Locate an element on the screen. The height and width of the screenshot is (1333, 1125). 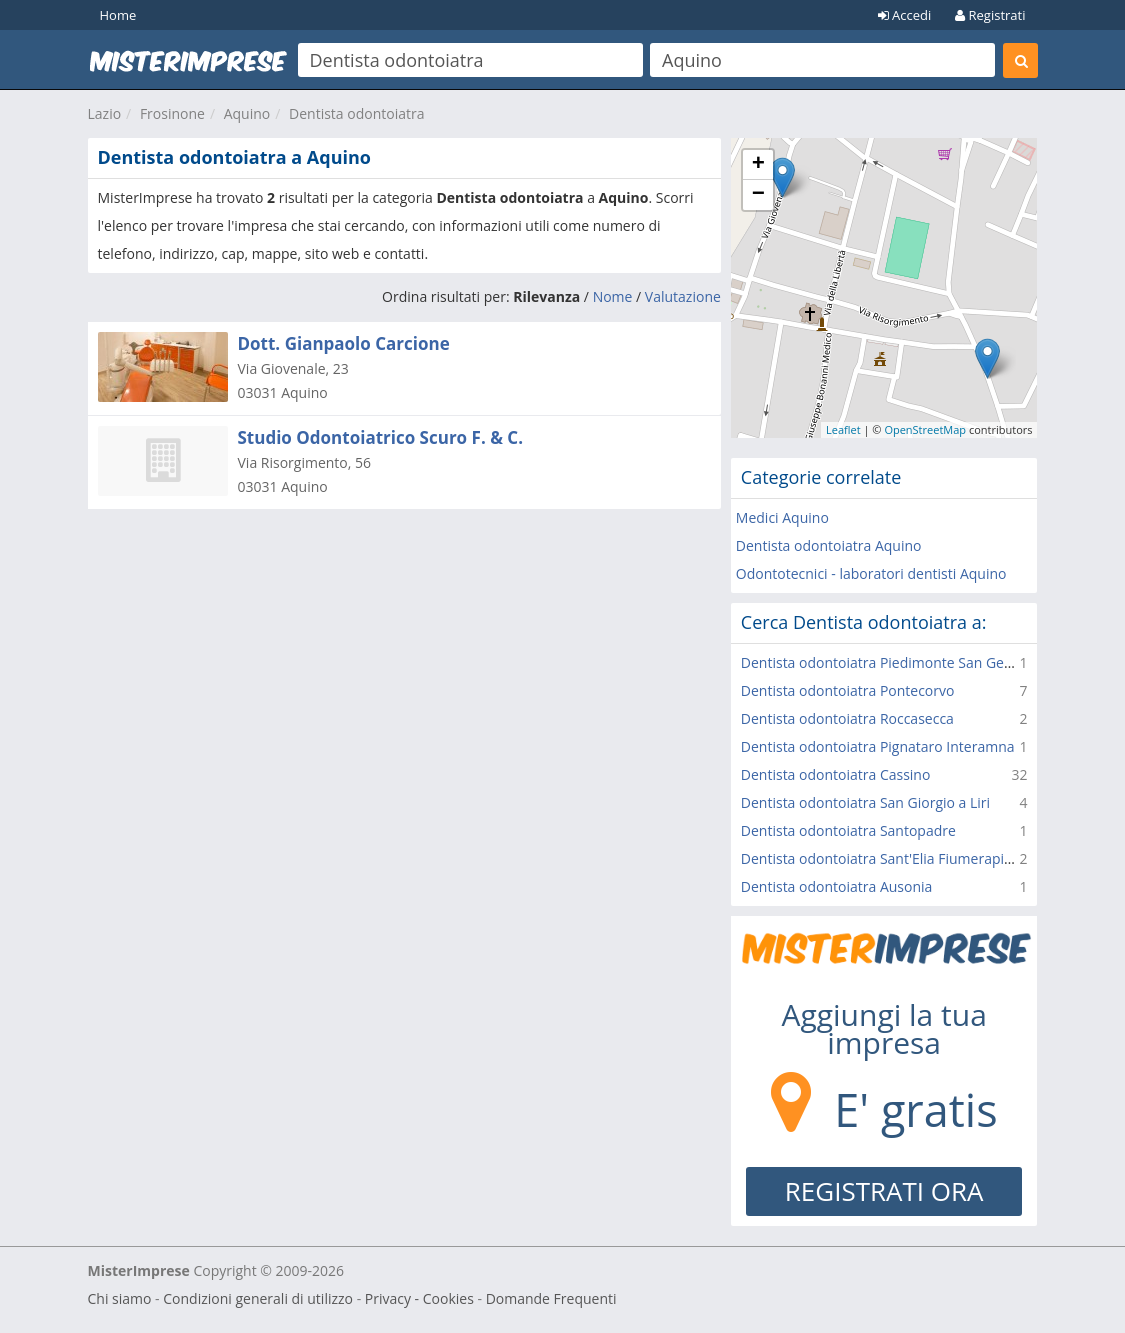
Condizioni generali di utilizzo is located at coordinates (258, 1298).